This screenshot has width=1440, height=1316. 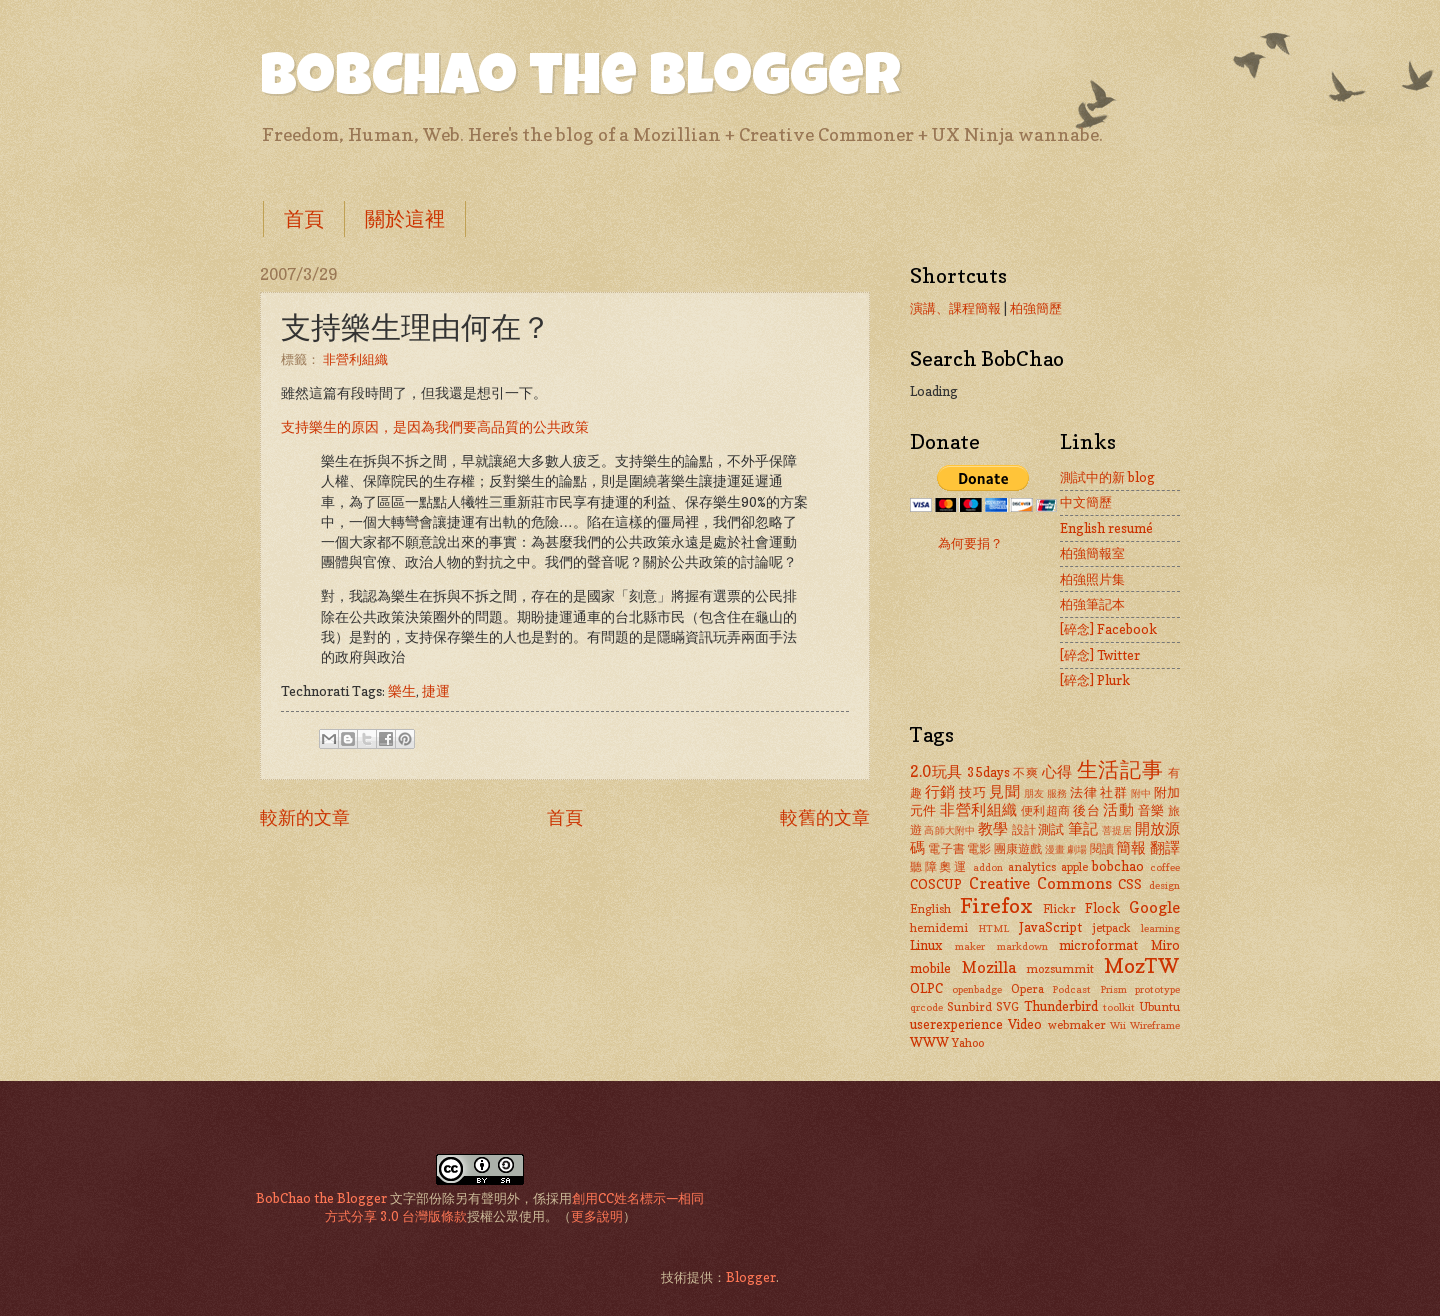 I want to click on openbadge, so click(x=977, y=989).